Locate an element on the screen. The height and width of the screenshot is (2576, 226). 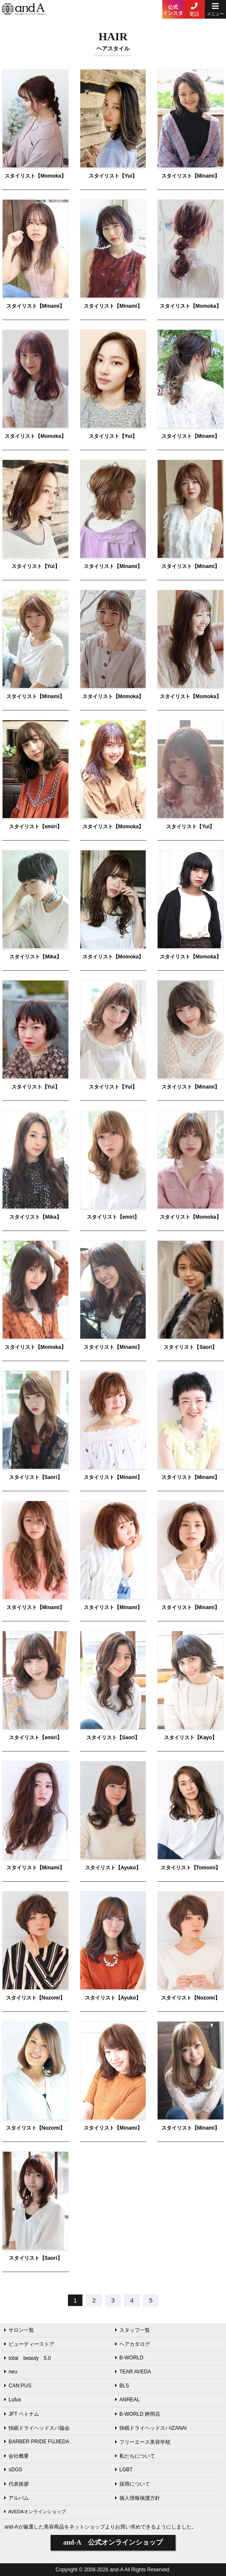
個人情報保護方針 is located at coordinates (137, 2498).